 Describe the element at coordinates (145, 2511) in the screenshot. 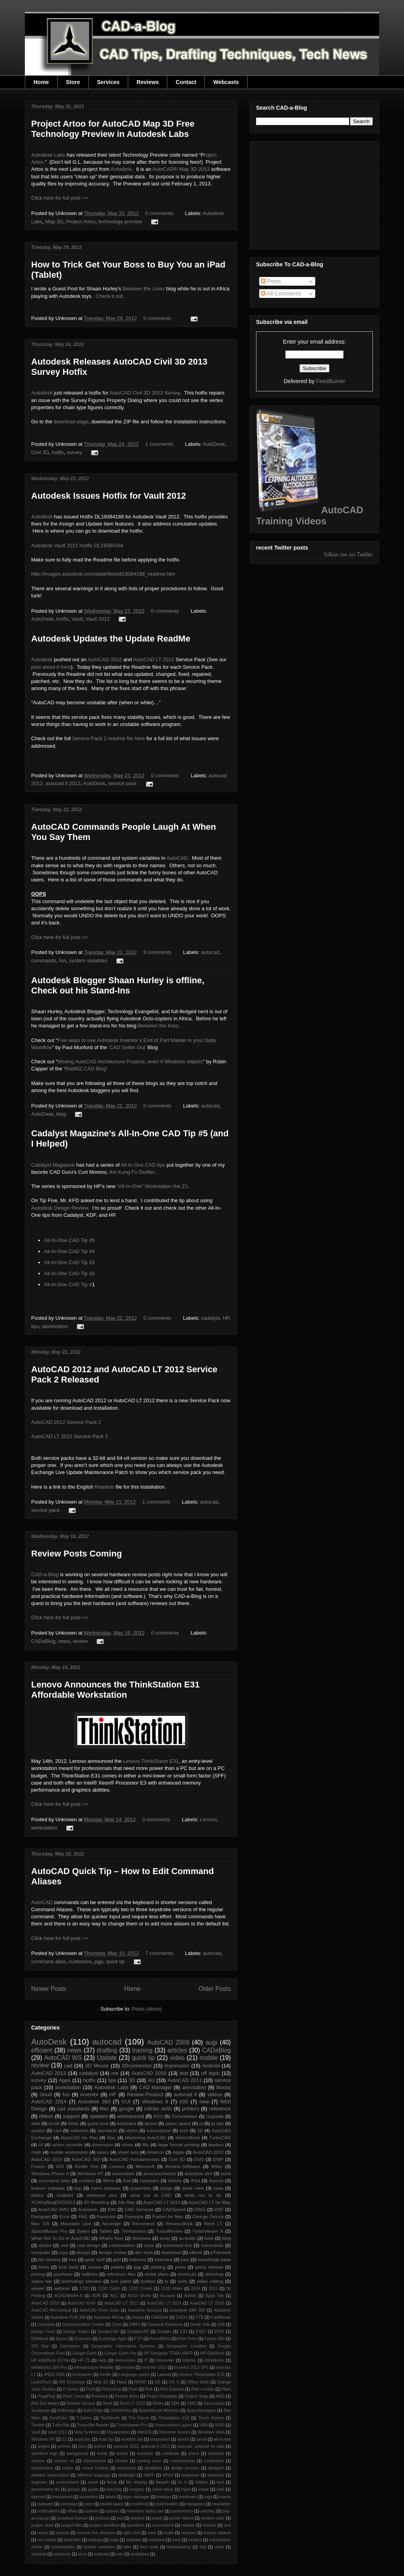

I see `overrides status bar` at that location.